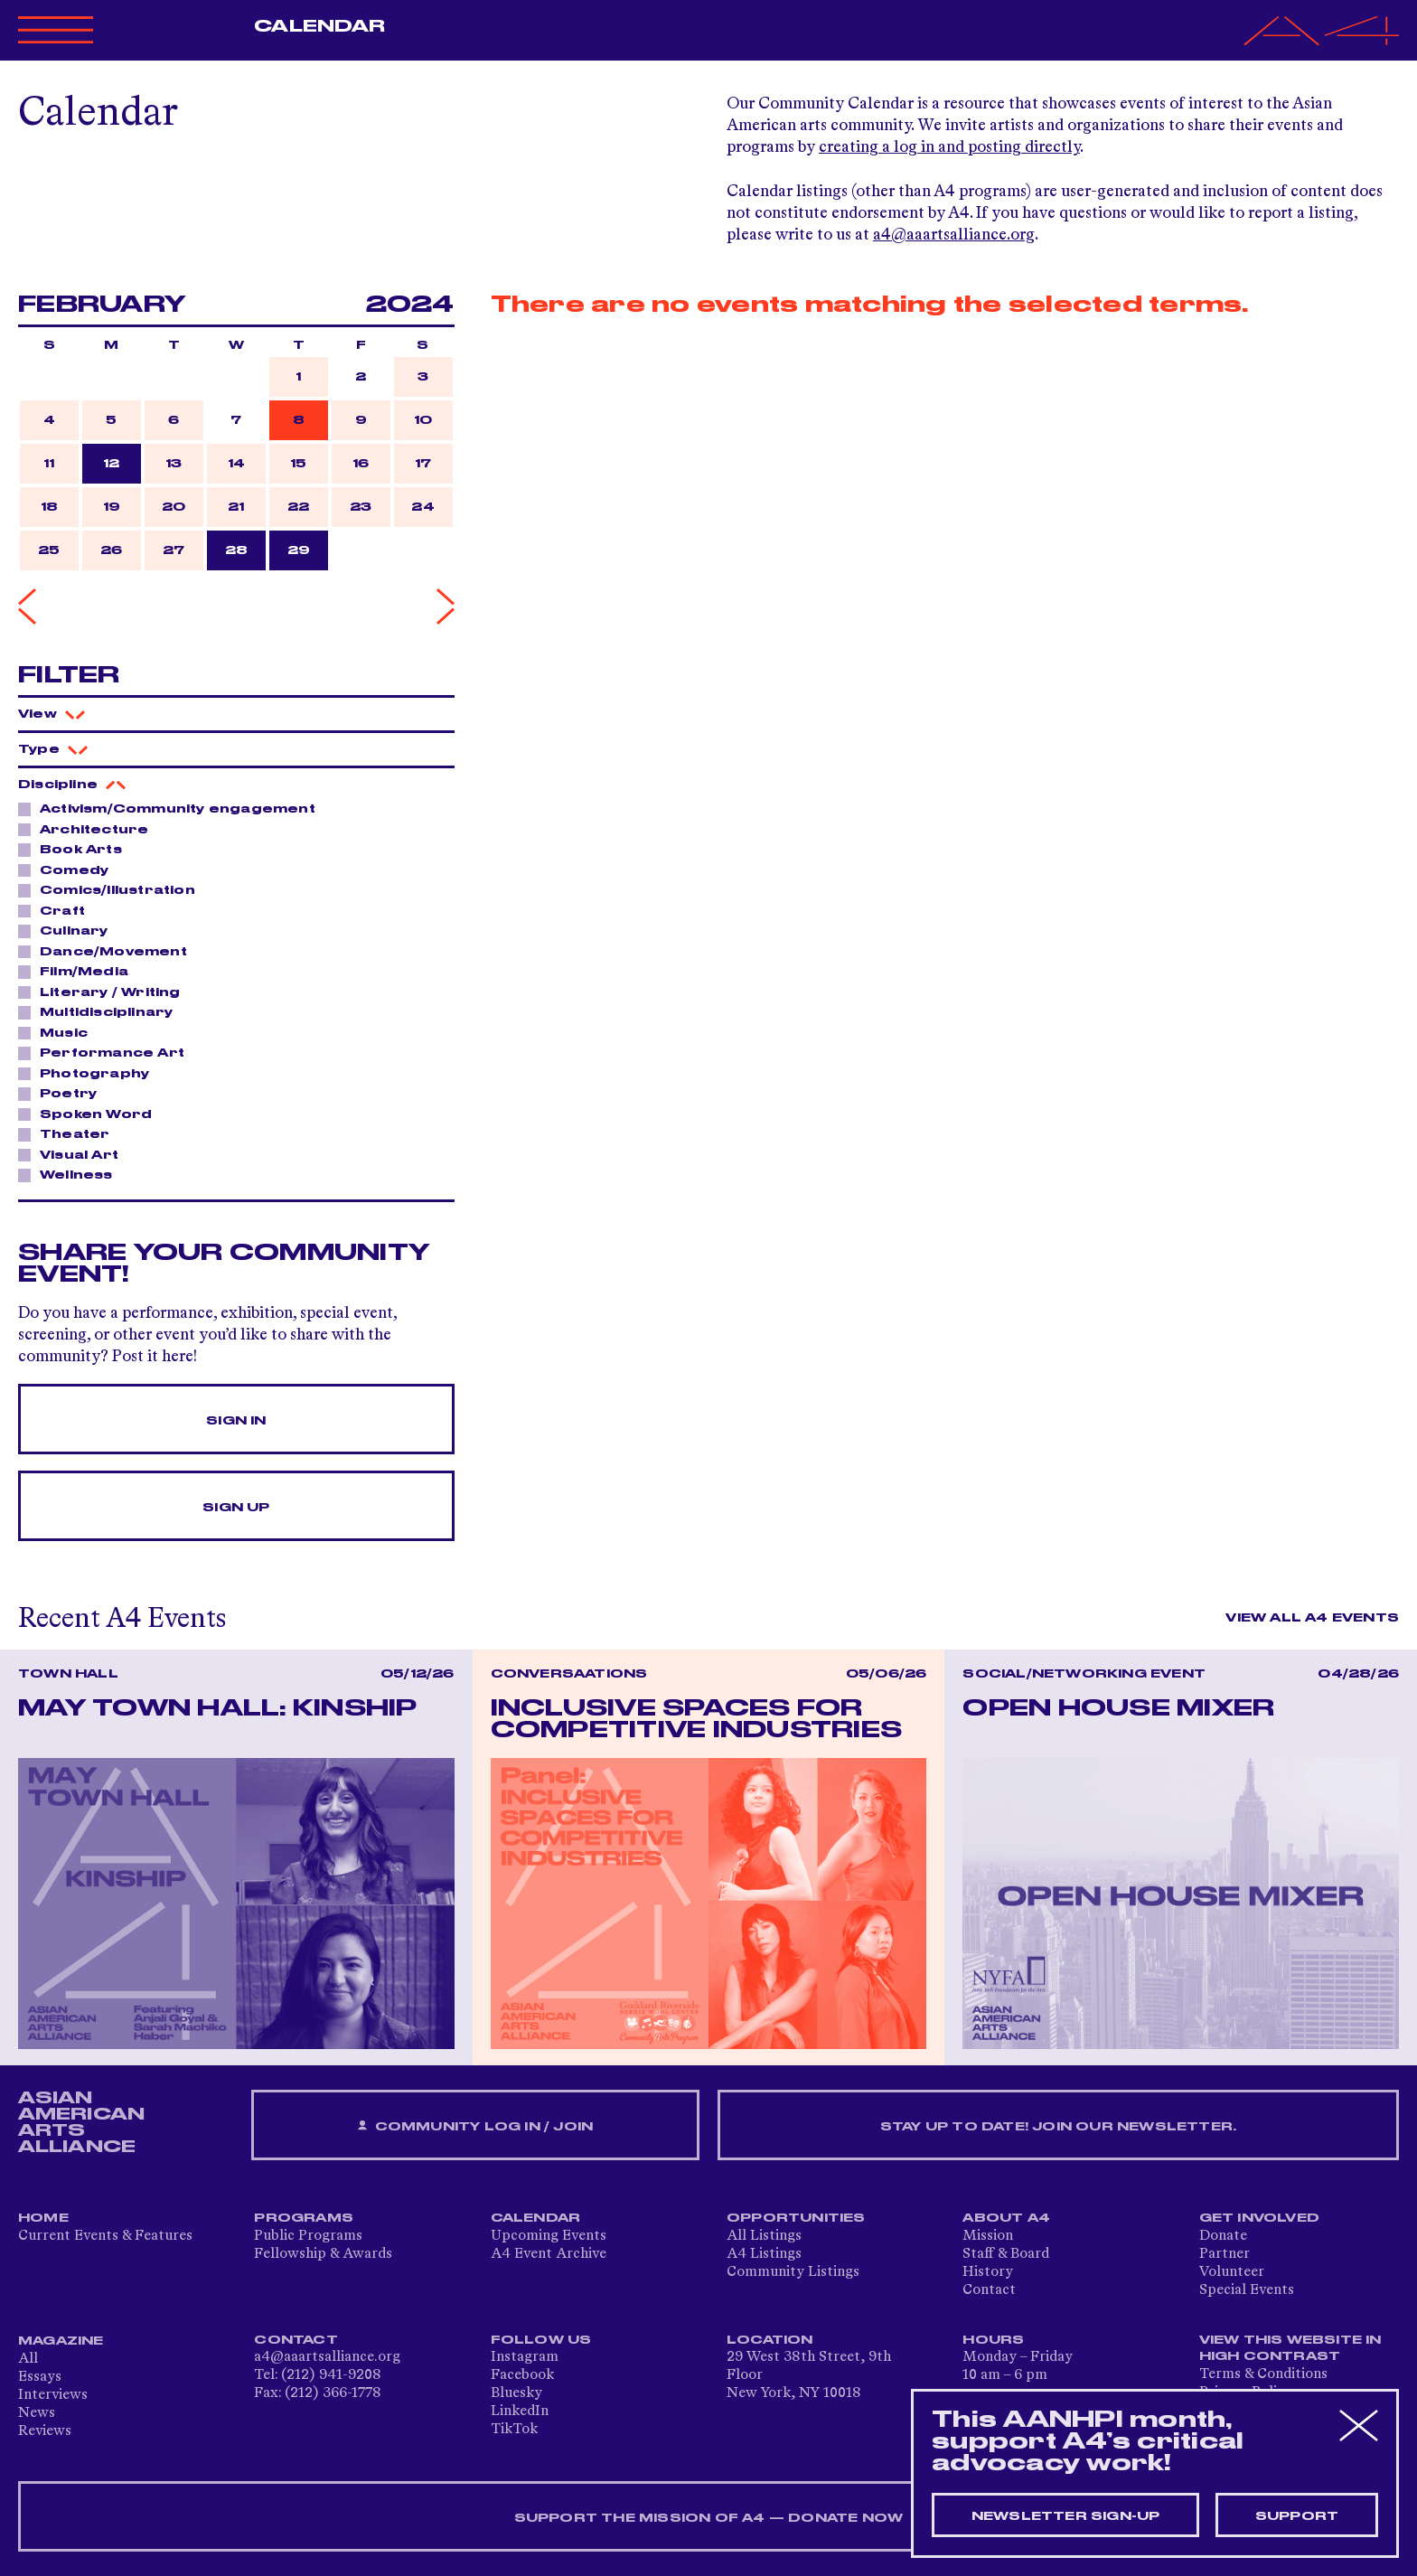 This screenshot has width=1417, height=2576. I want to click on LinkedIn, so click(520, 2411).